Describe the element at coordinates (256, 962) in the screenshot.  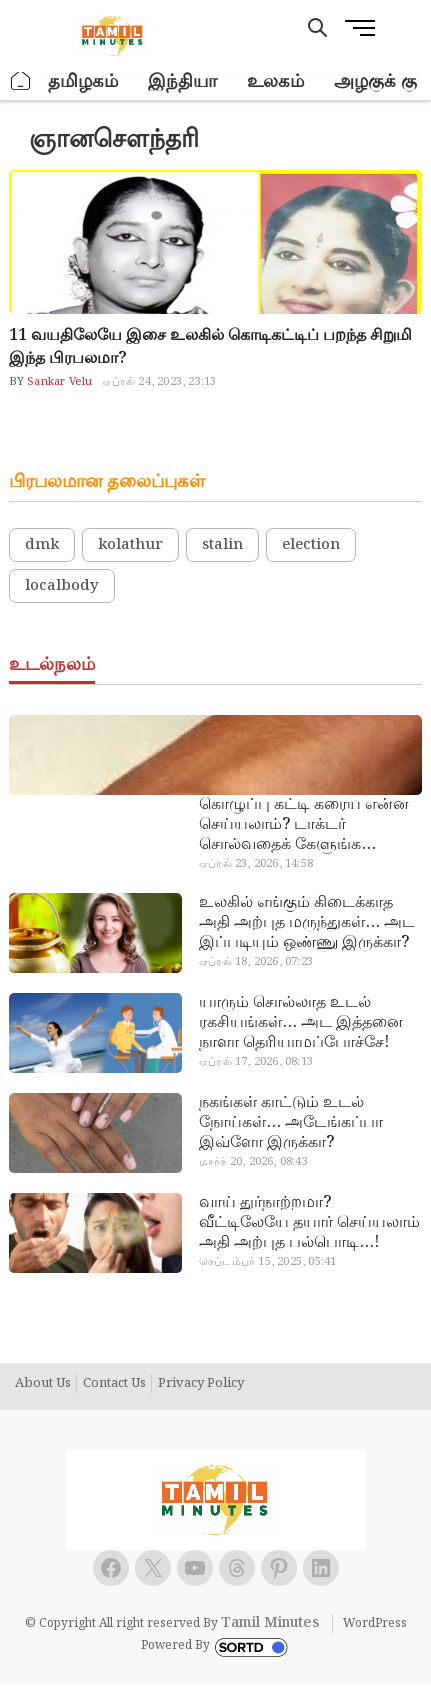
I see `ஏப்ரல் 18, 2026, 07:23` at that location.